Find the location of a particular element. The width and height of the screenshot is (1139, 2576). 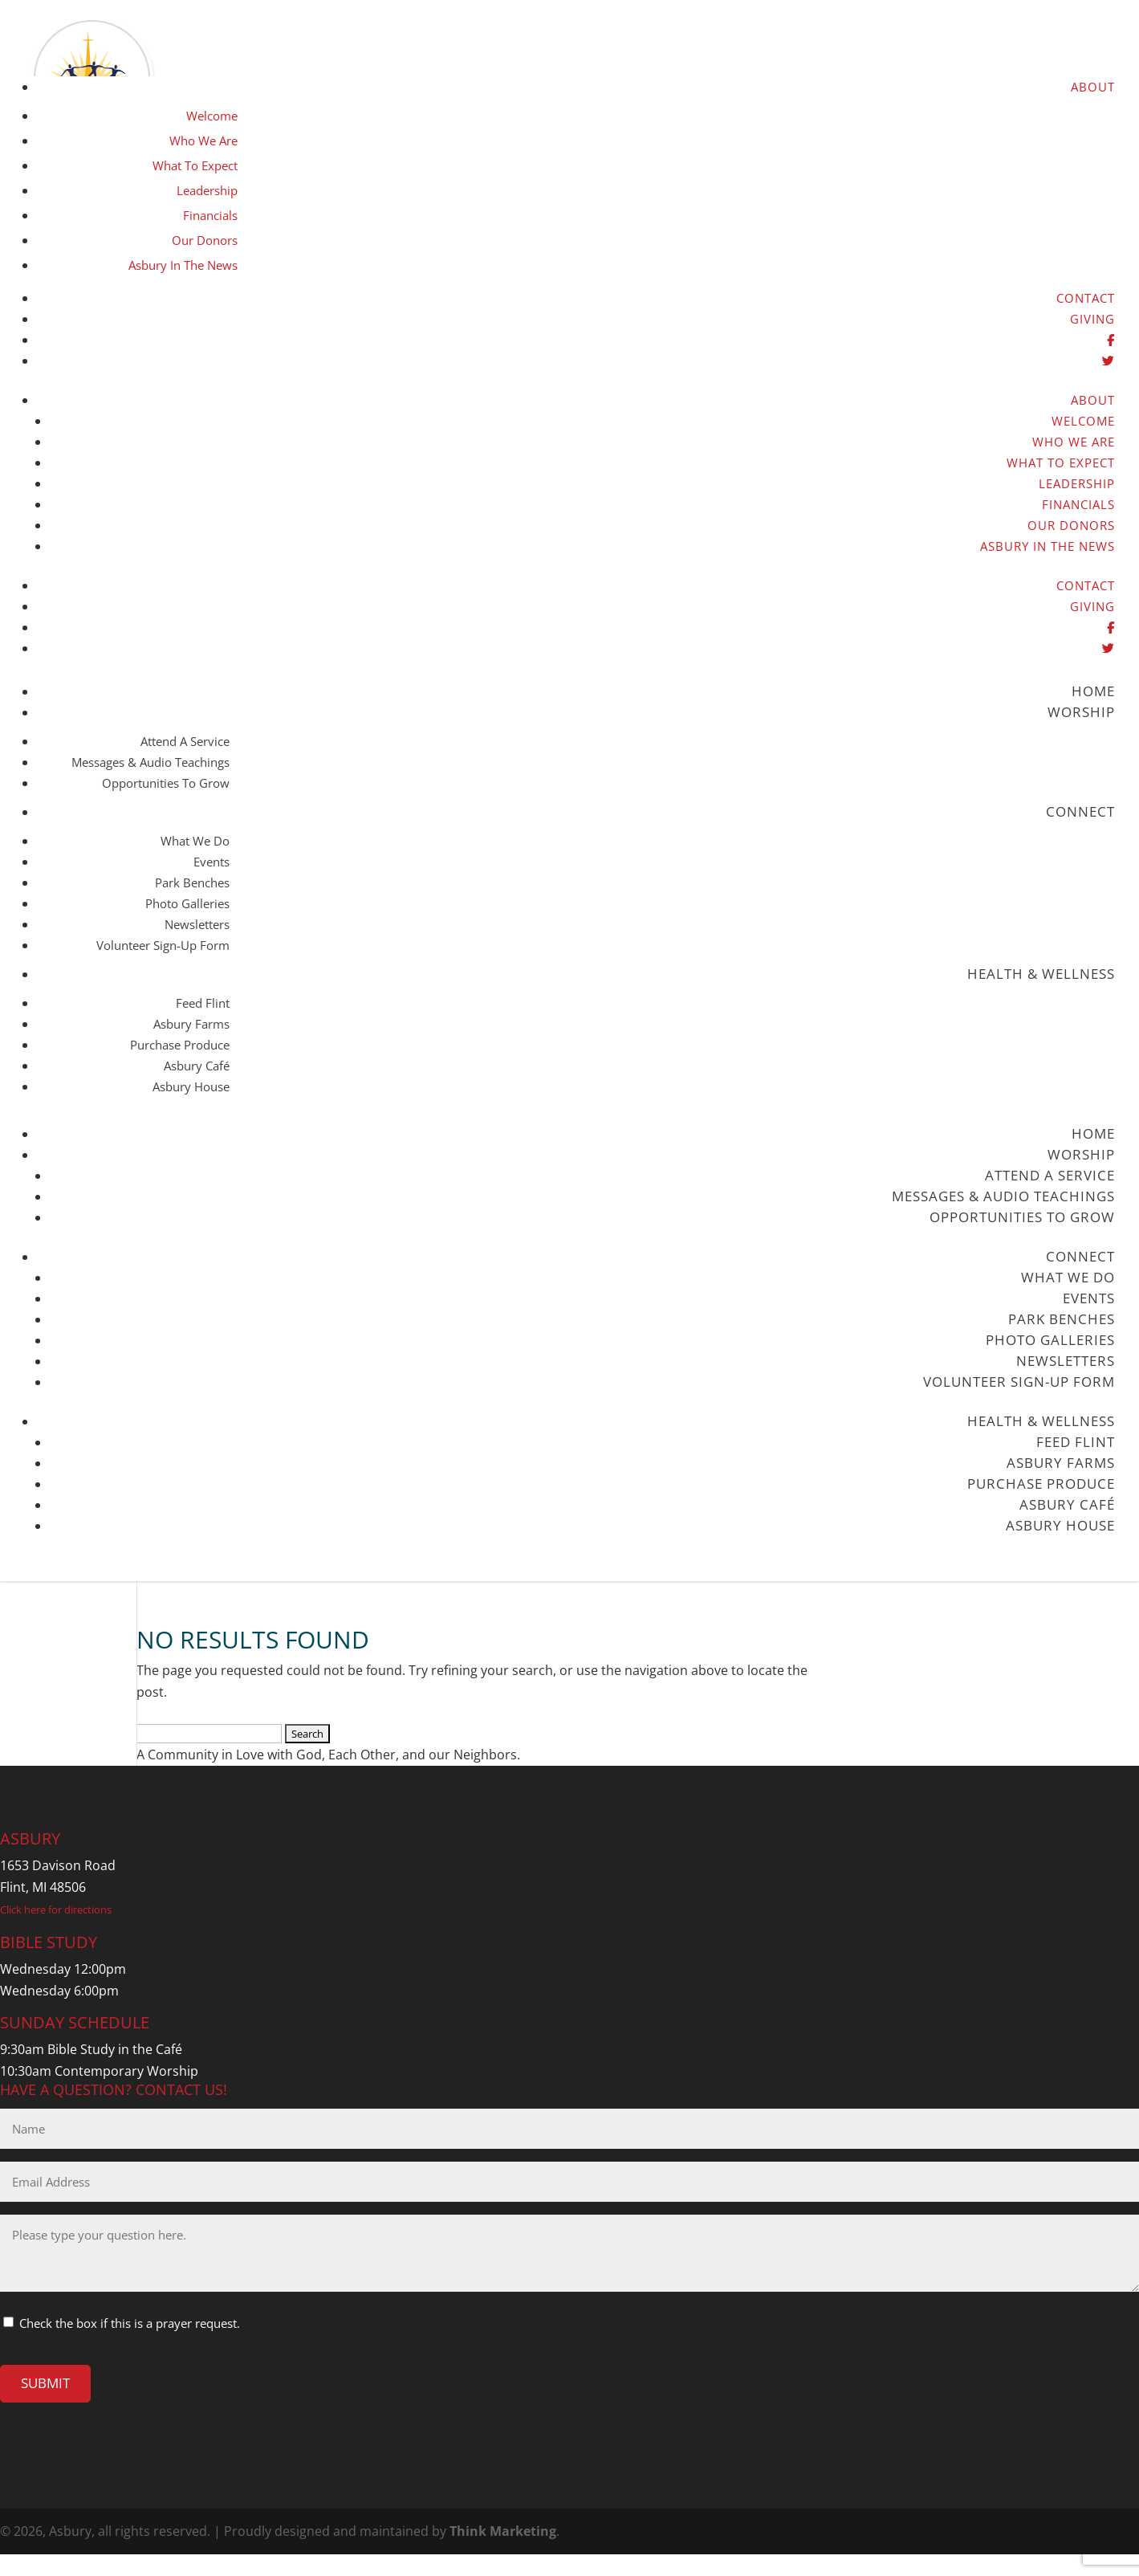

What to Expect is located at coordinates (195, 165).